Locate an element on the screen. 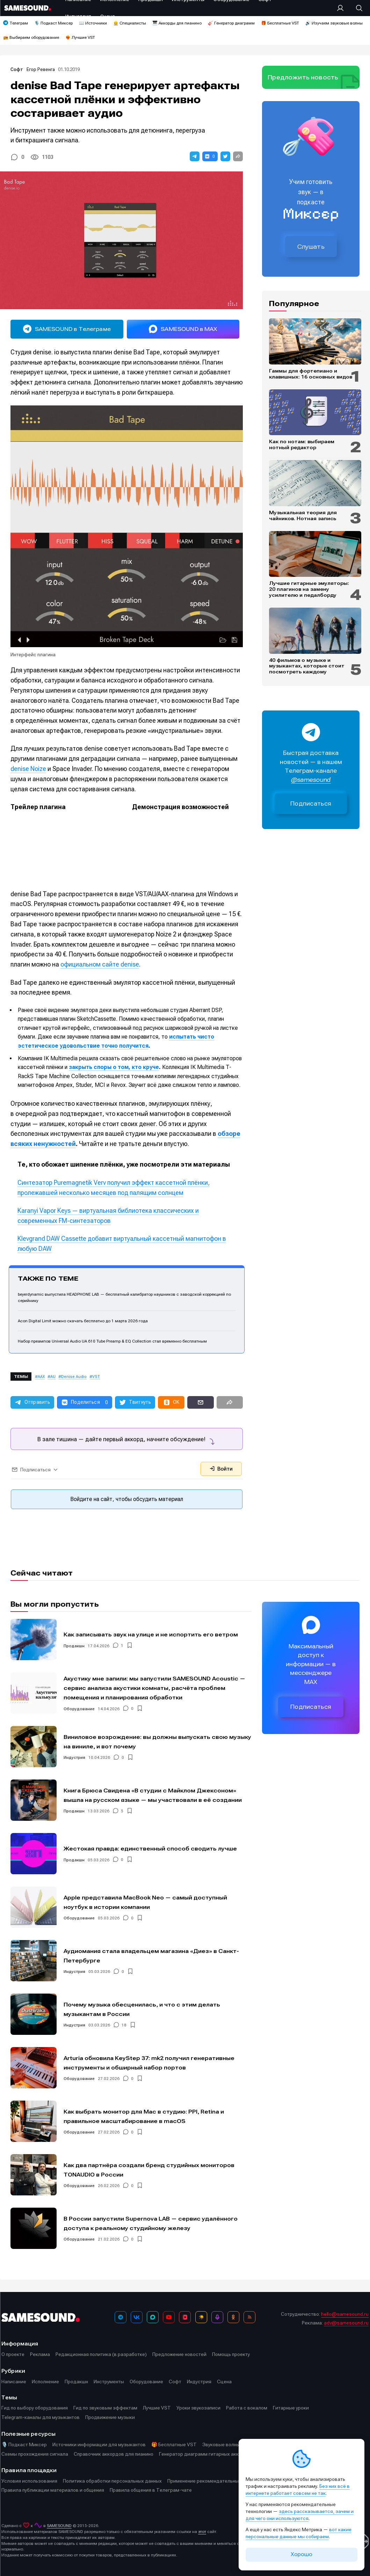 The image size is (370, 2576). официальном сайте denise is located at coordinates (99, 964).